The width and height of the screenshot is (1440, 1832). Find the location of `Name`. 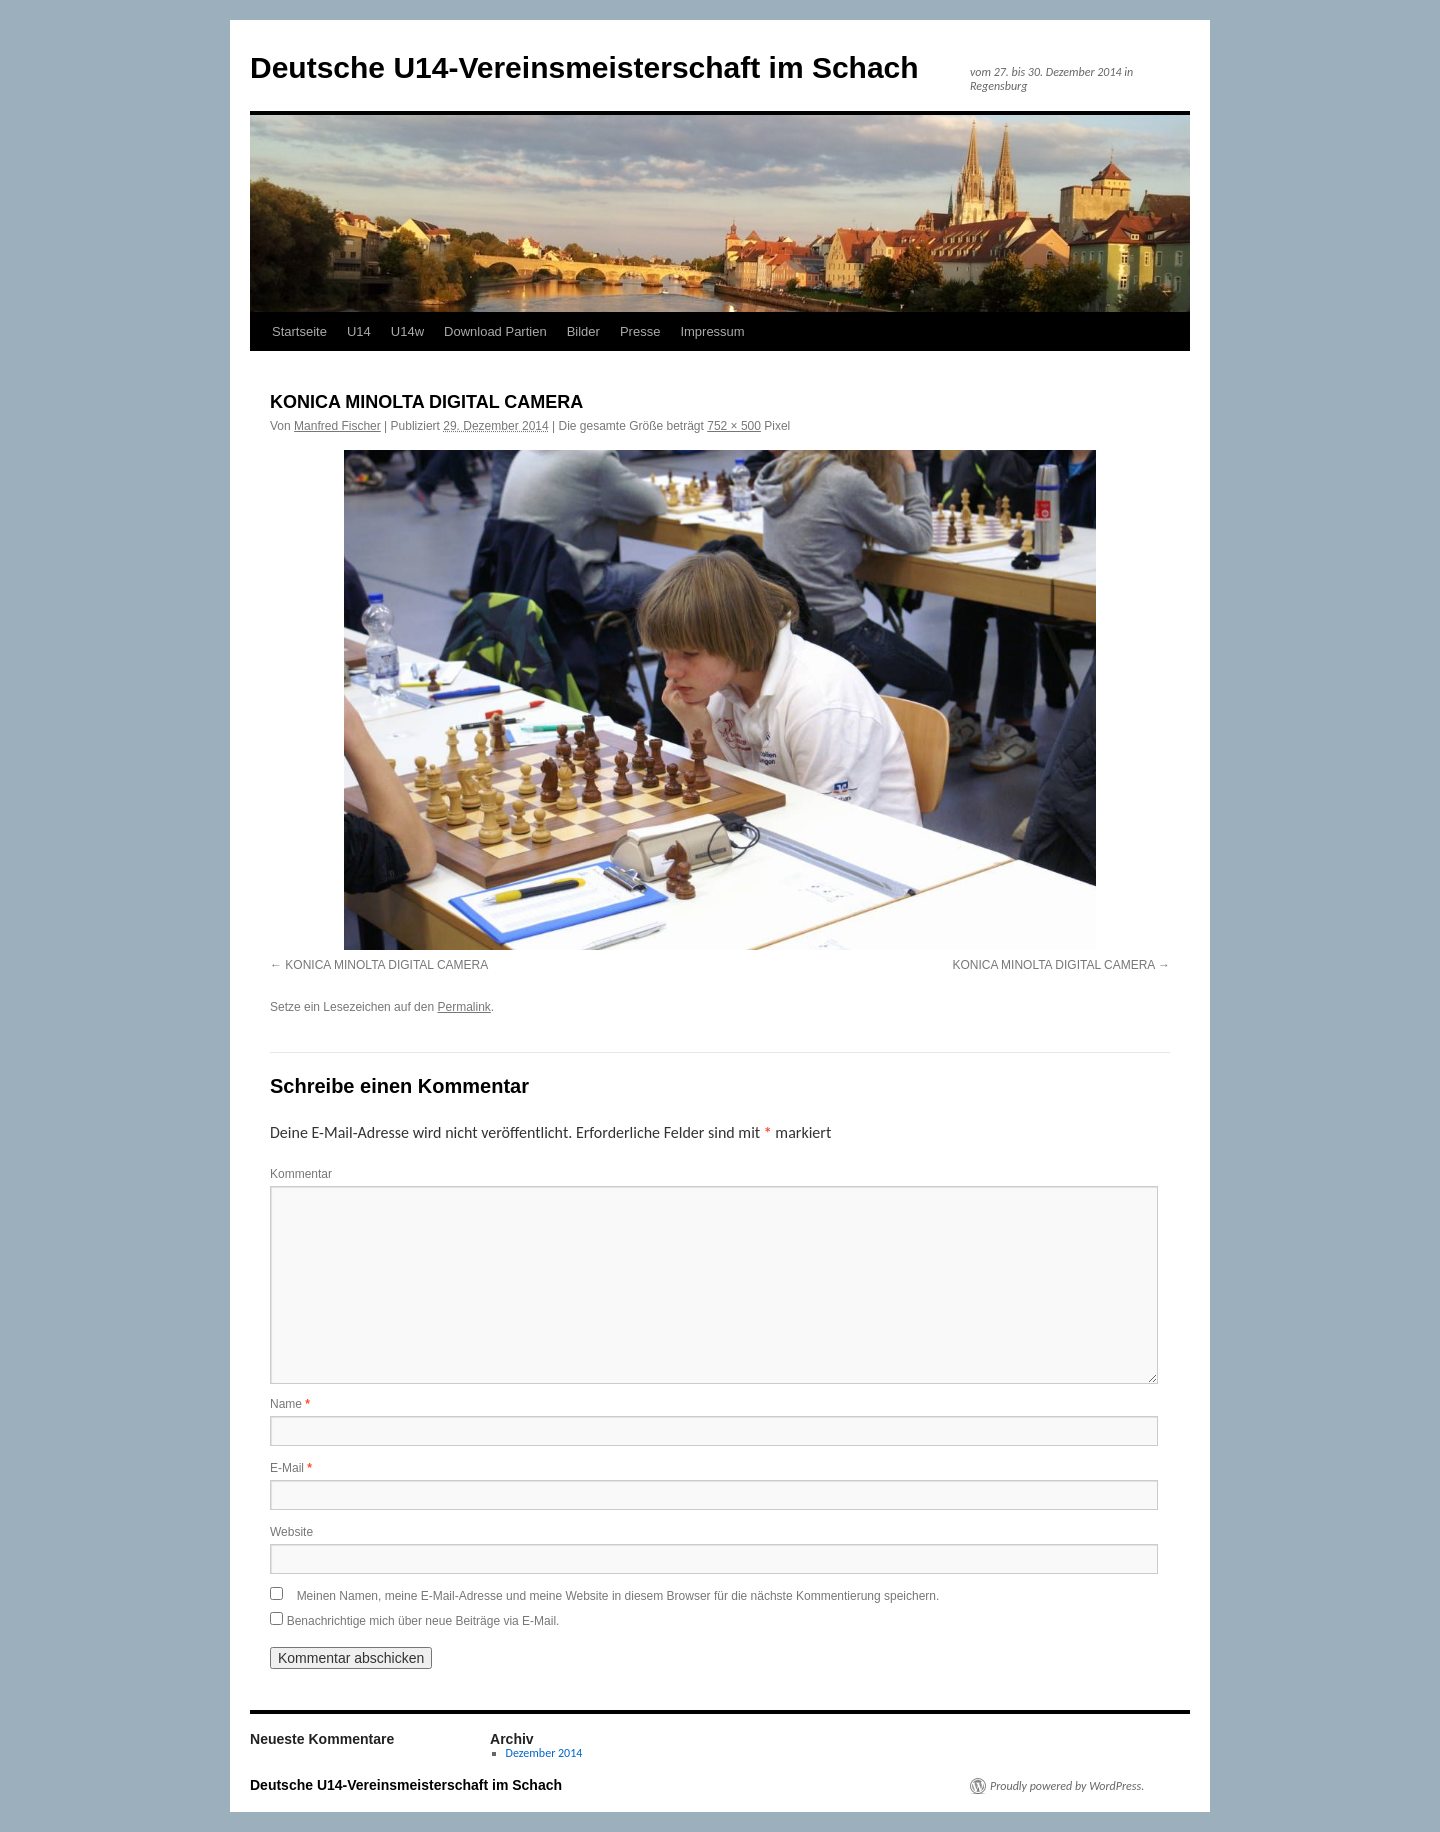

Name is located at coordinates (290, 1404).